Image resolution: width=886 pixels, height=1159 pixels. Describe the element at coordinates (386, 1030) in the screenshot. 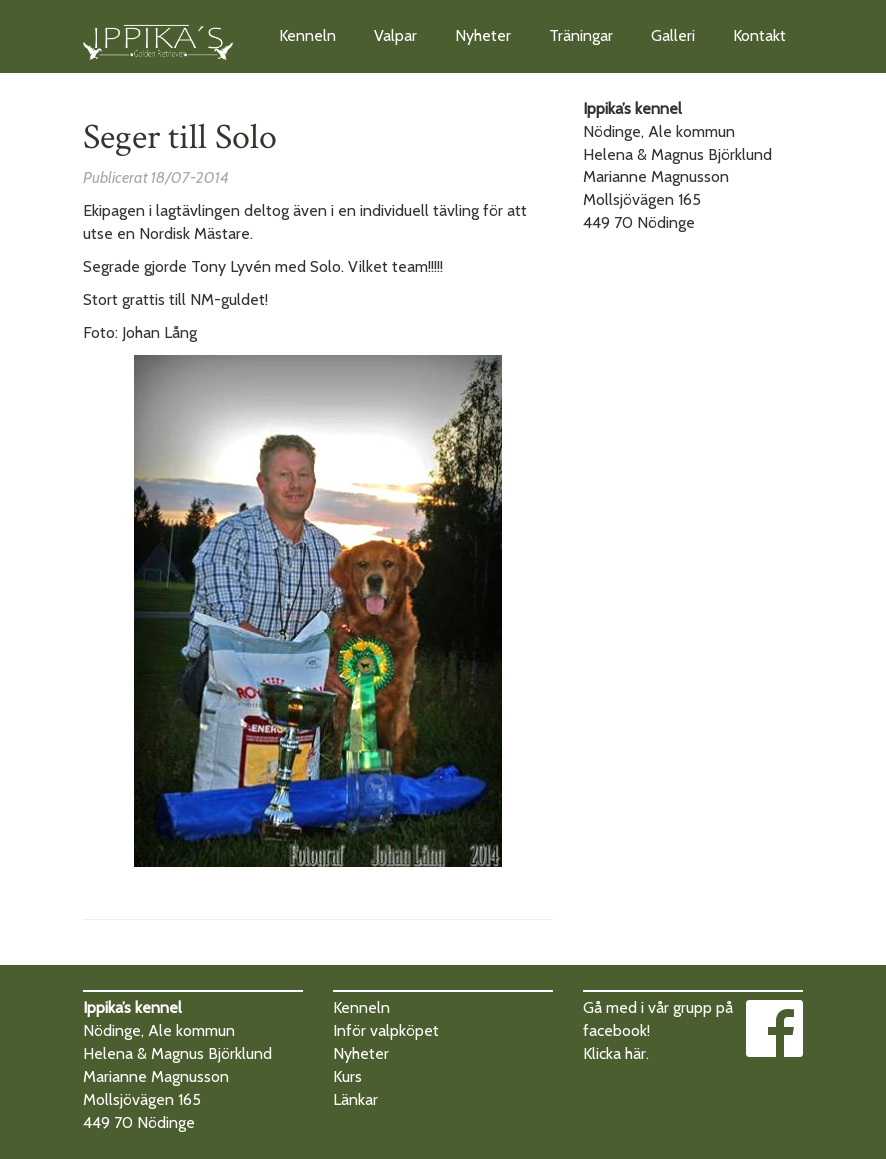

I see `Inför valpköpet` at that location.